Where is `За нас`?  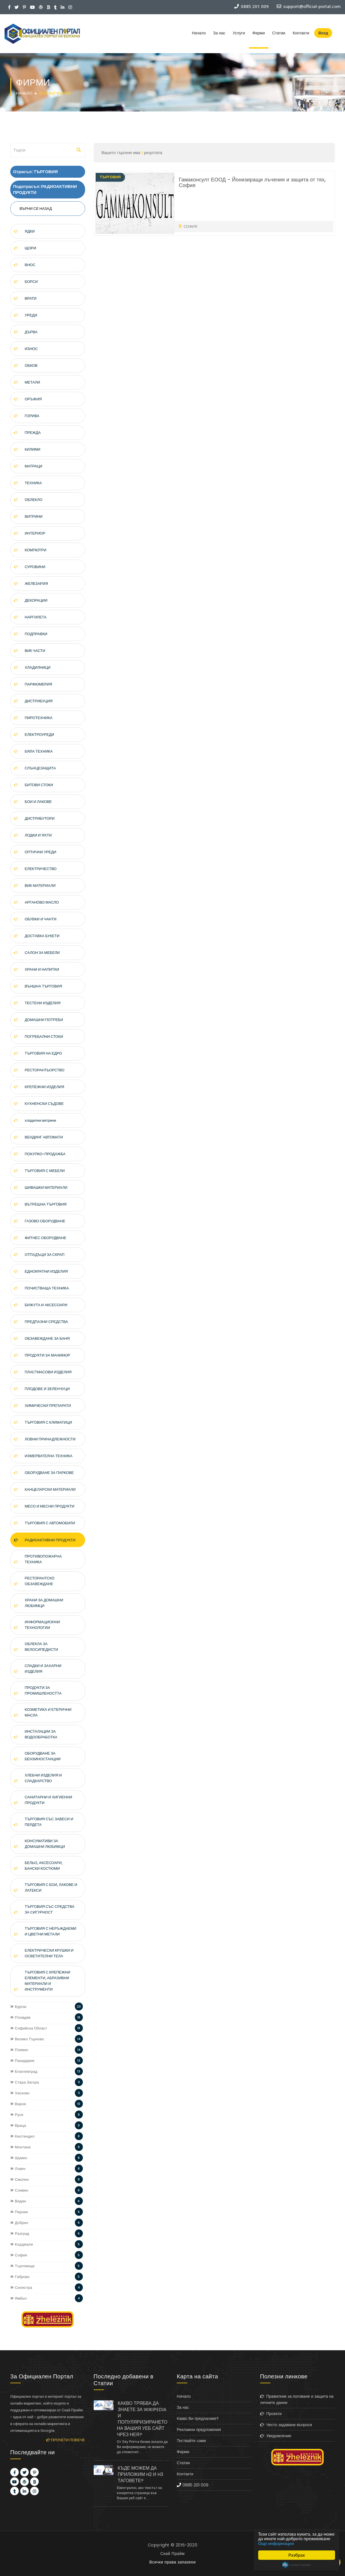 За нас is located at coordinates (219, 33).